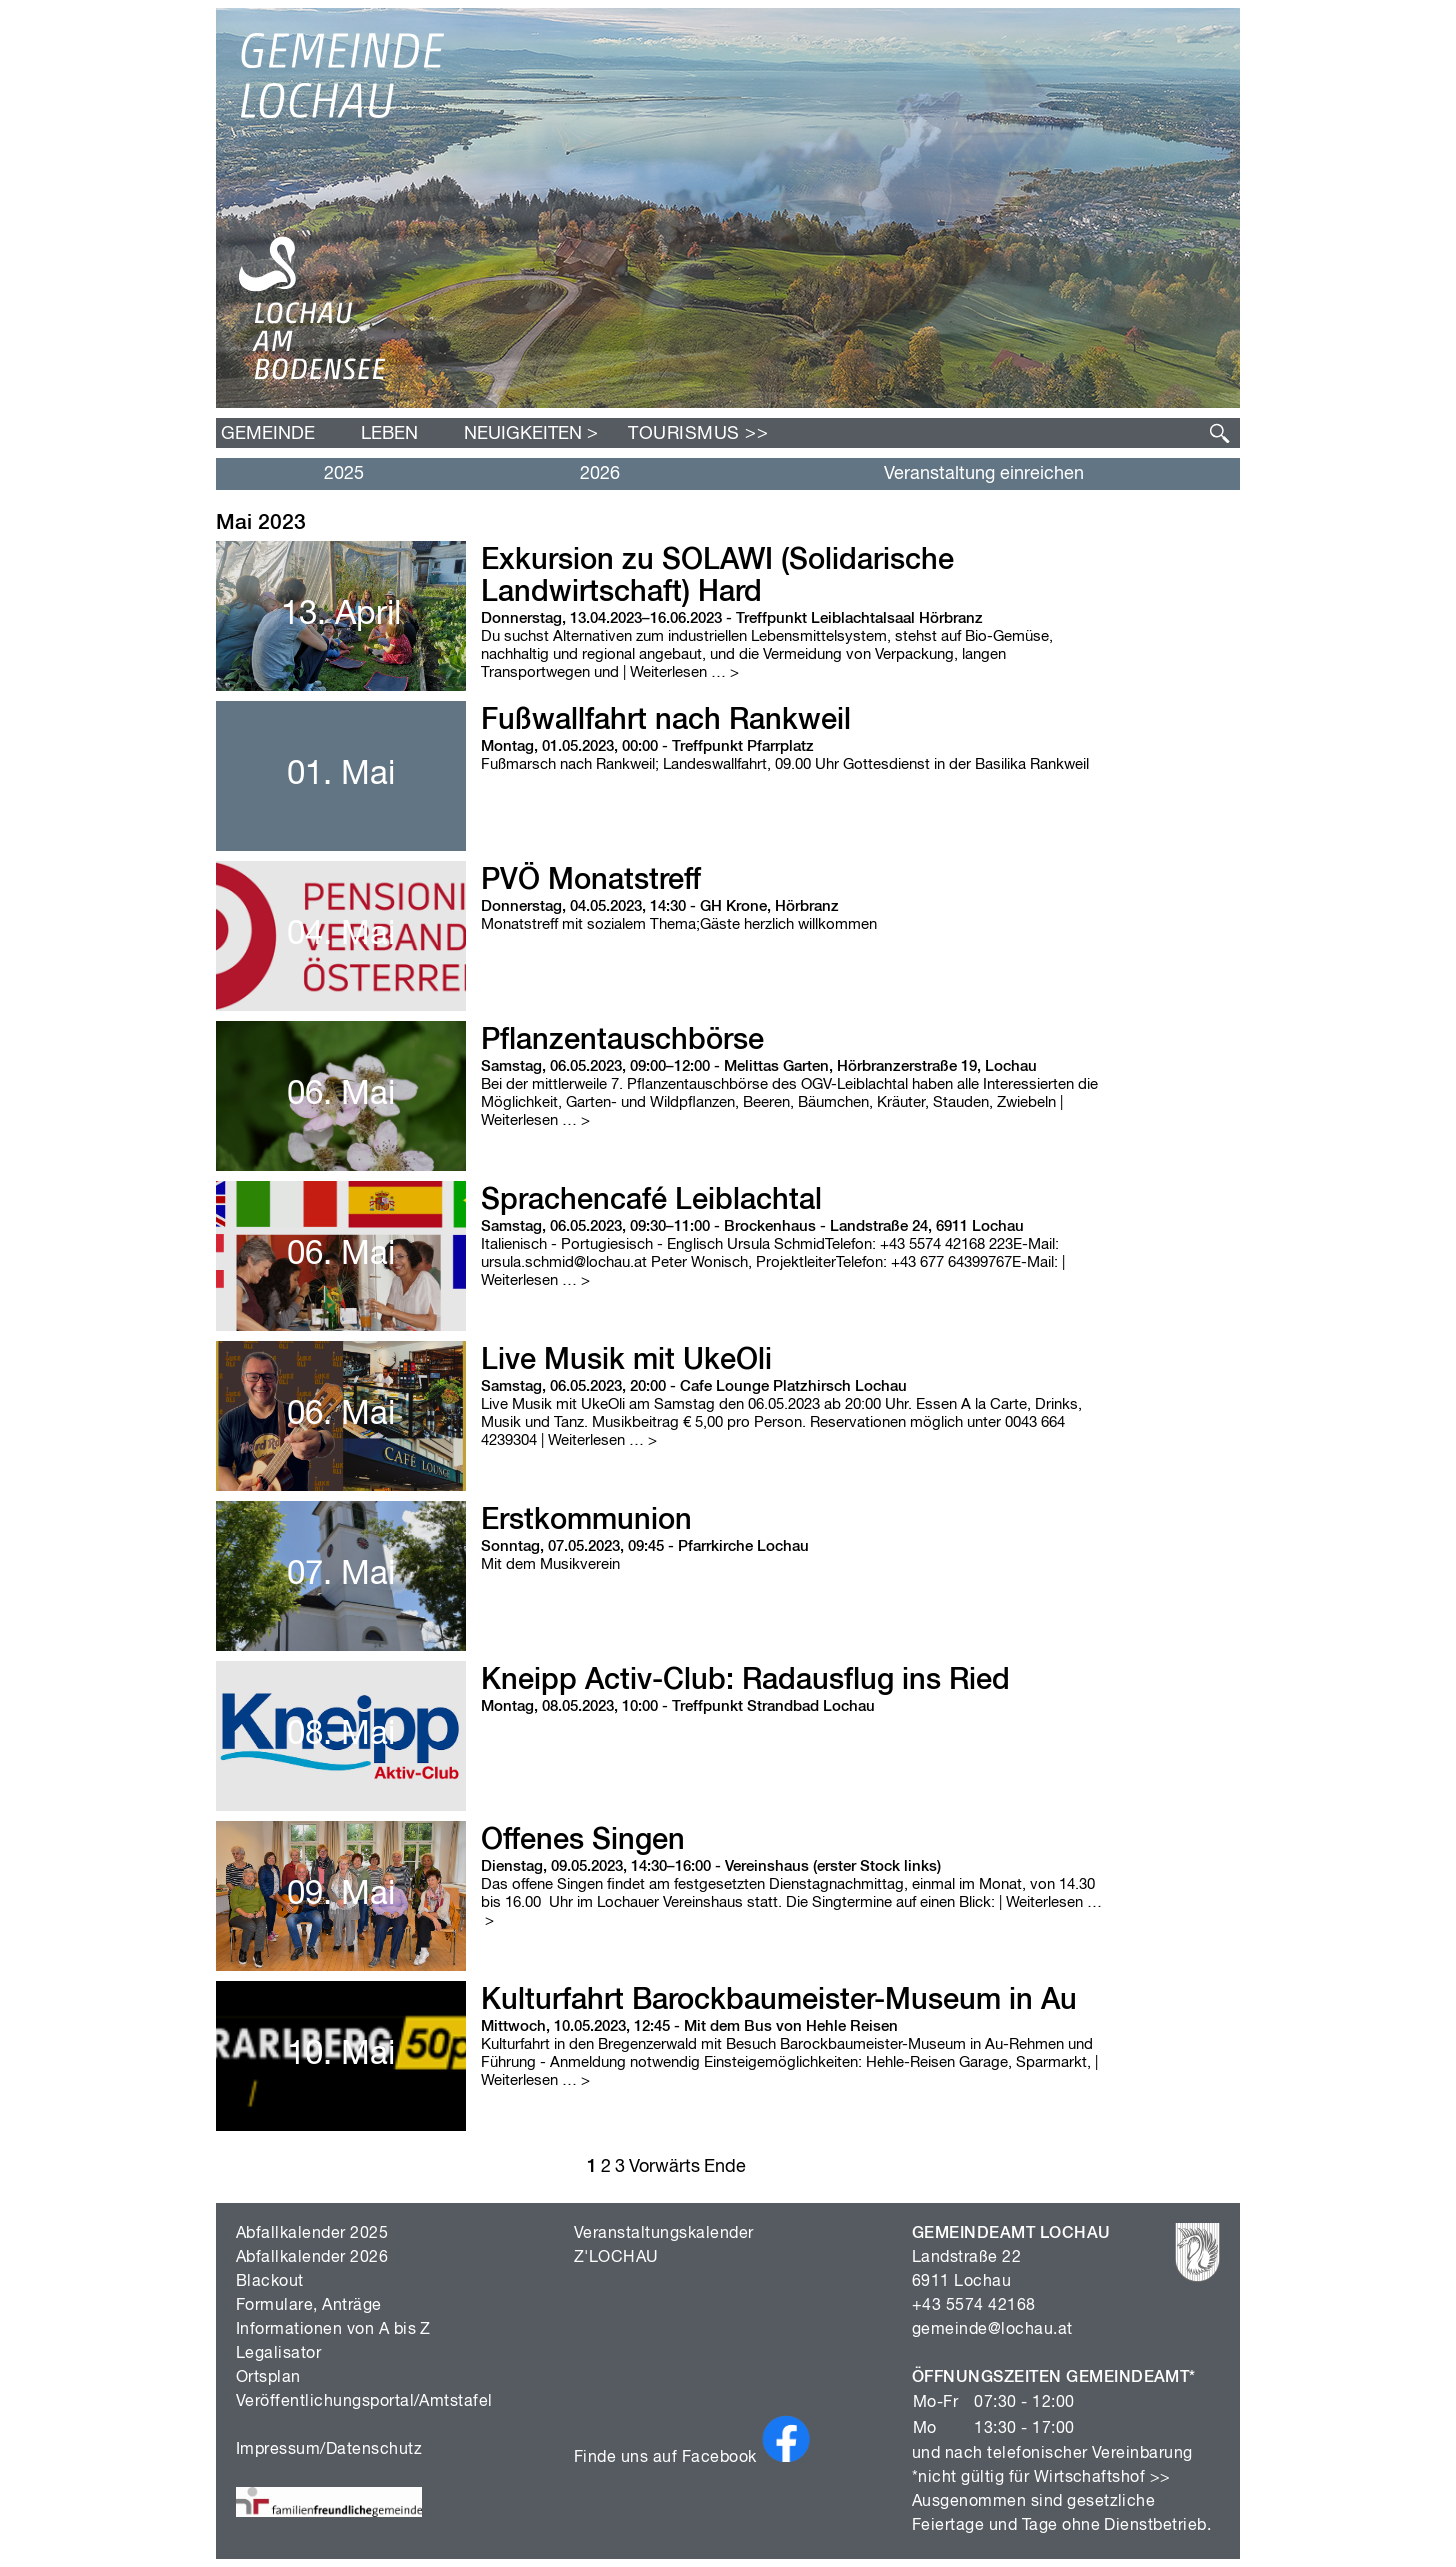  What do you see at coordinates (268, 2378) in the screenshot?
I see `Ortsplan` at bounding box center [268, 2378].